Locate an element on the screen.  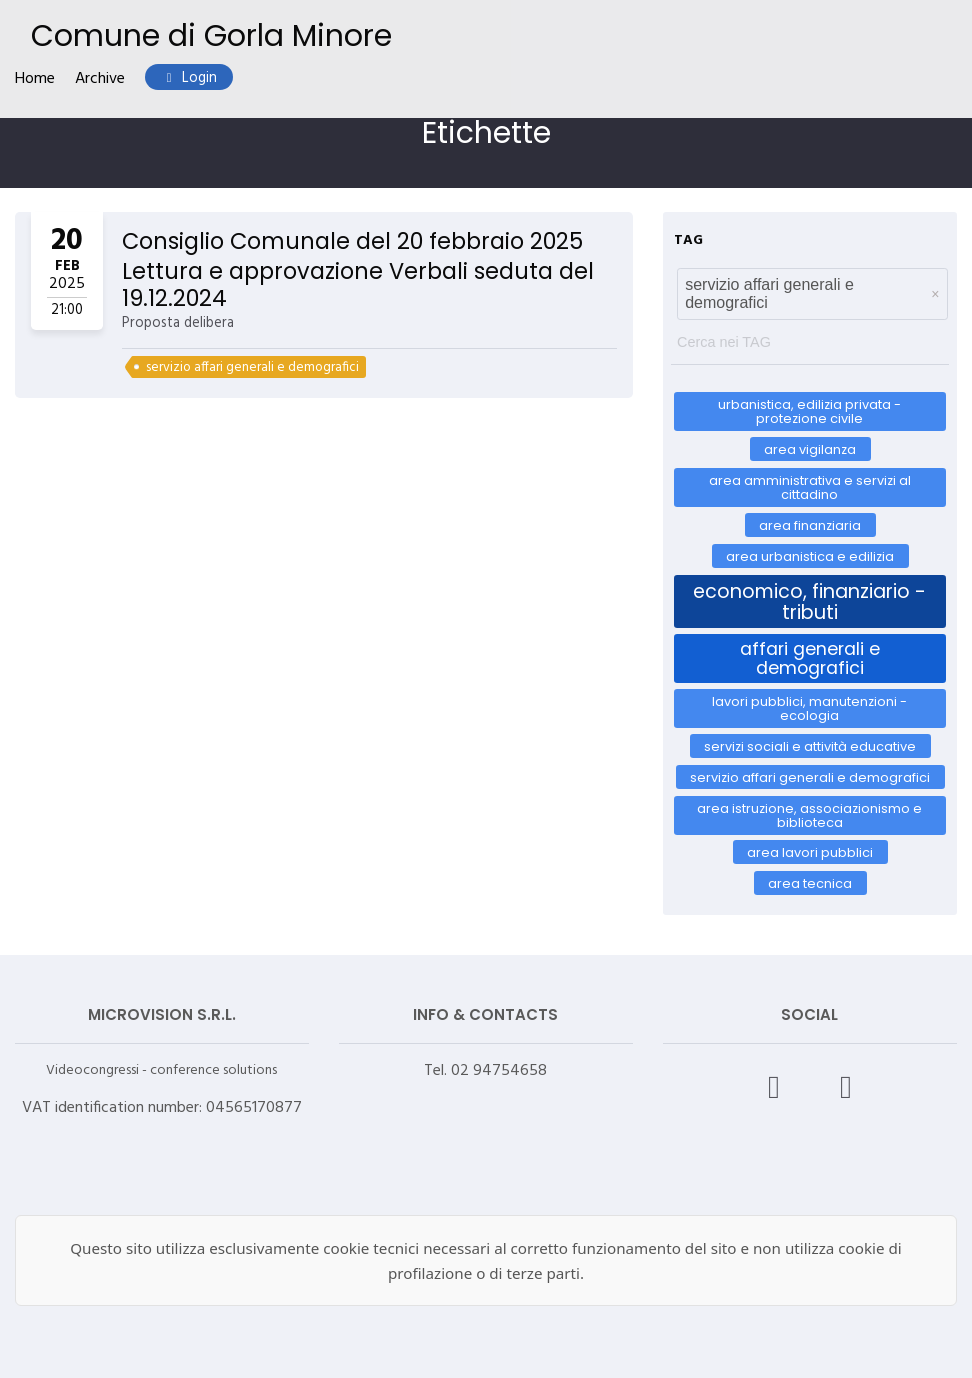
Lavori Pubblici, Manutenzioni - Ecologia is located at coordinates (809, 708).